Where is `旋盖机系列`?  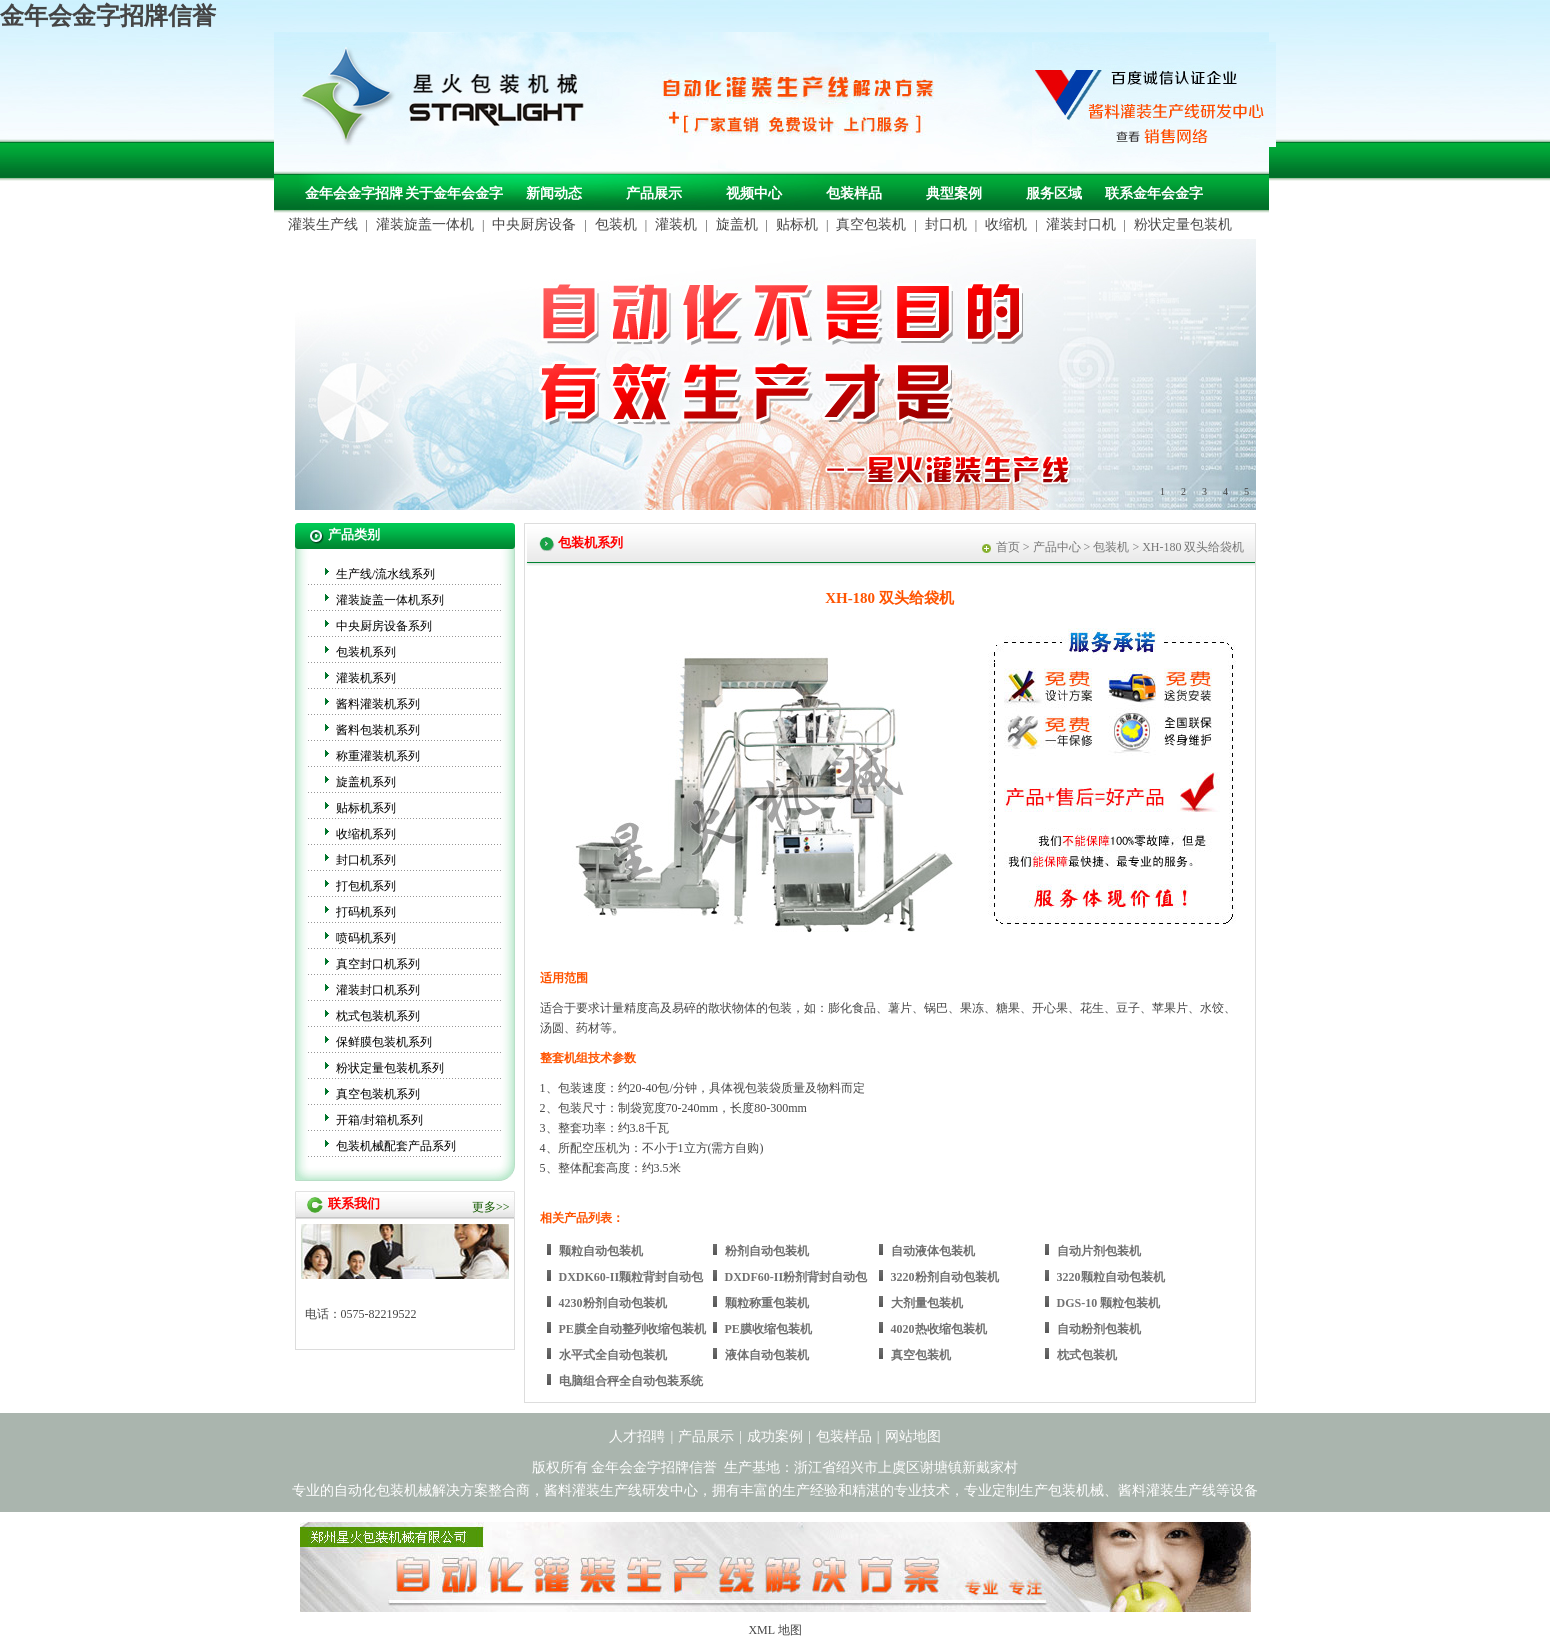
旋盖机系列 is located at coordinates (366, 782).